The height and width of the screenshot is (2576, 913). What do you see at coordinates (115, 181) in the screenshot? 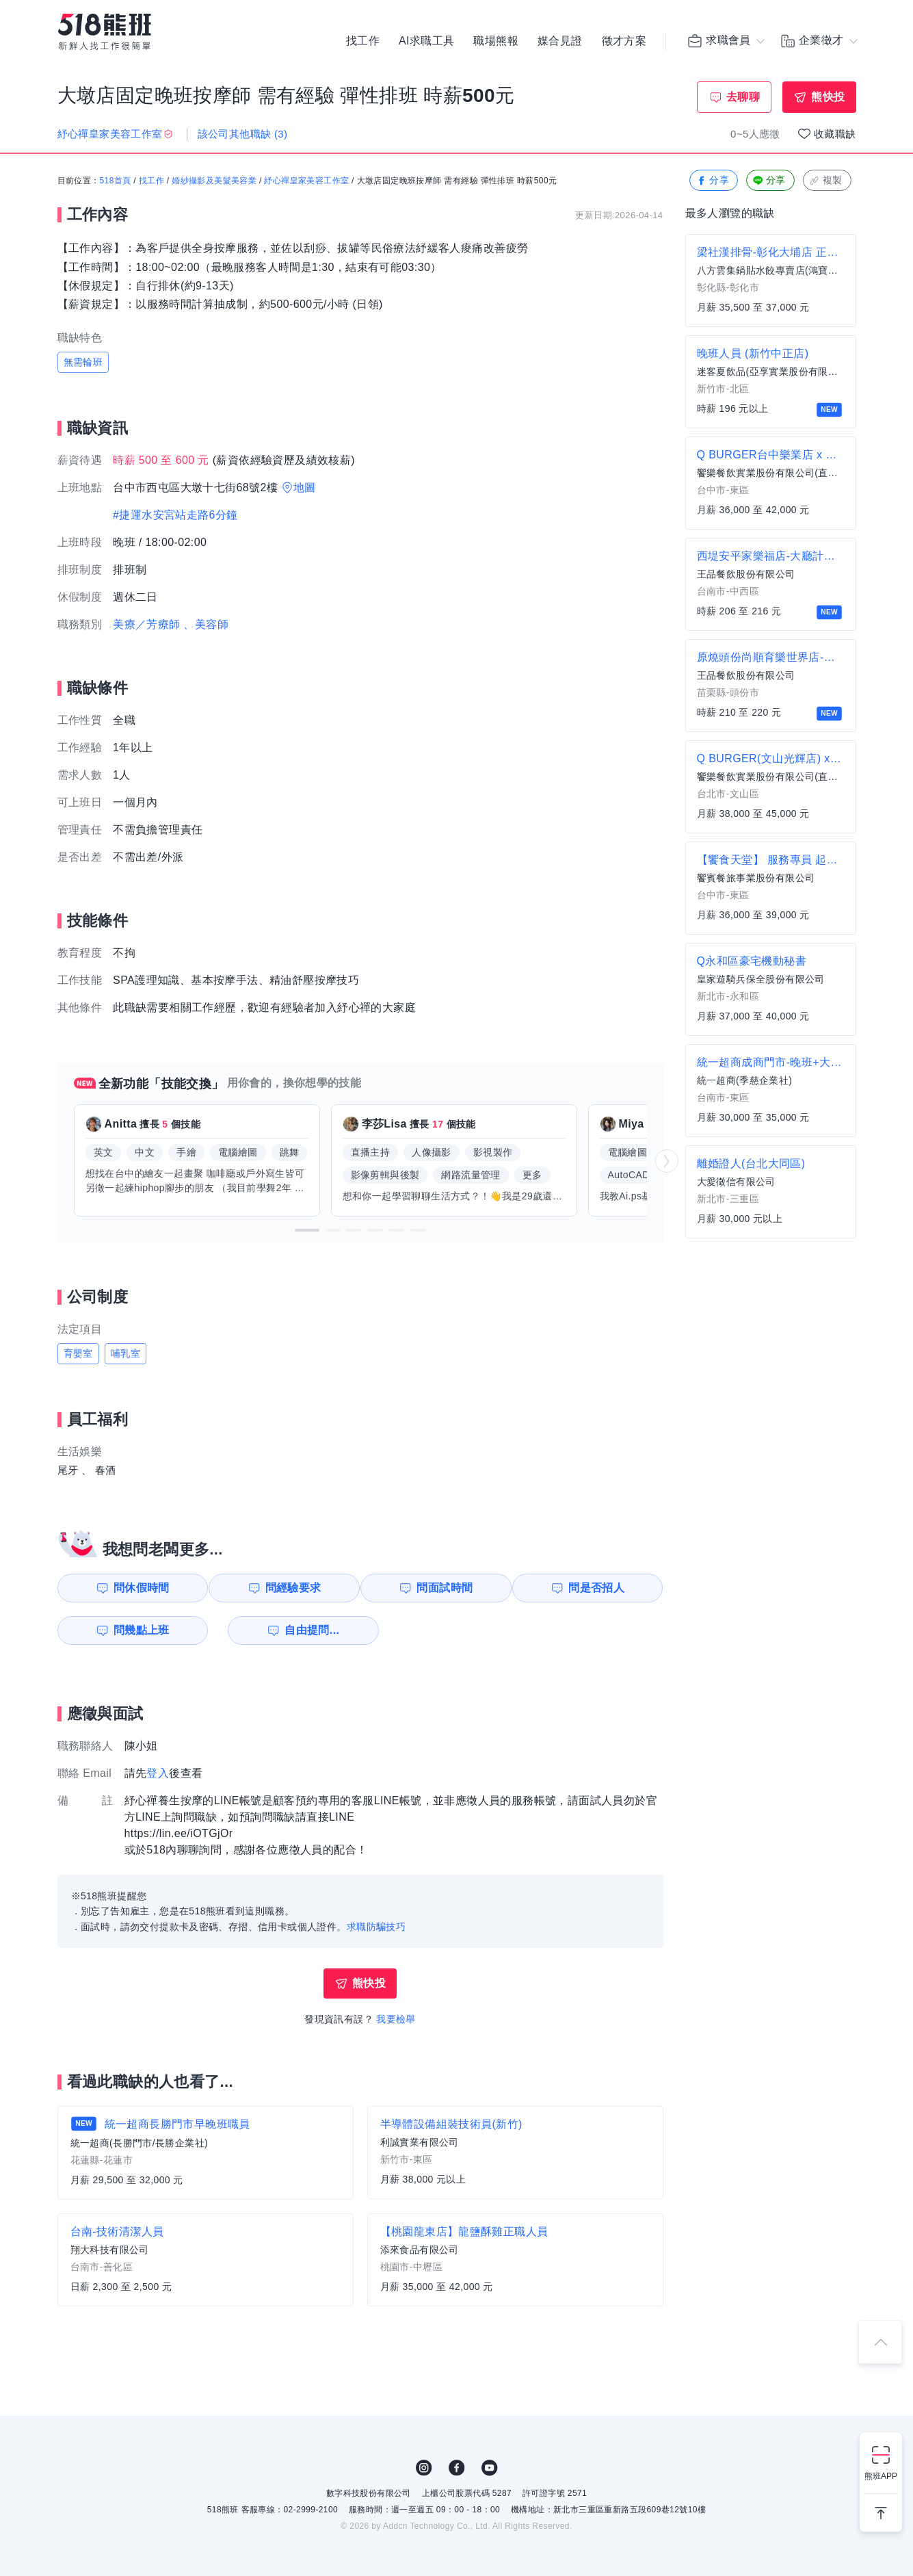
I see `518首頁` at bounding box center [115, 181].